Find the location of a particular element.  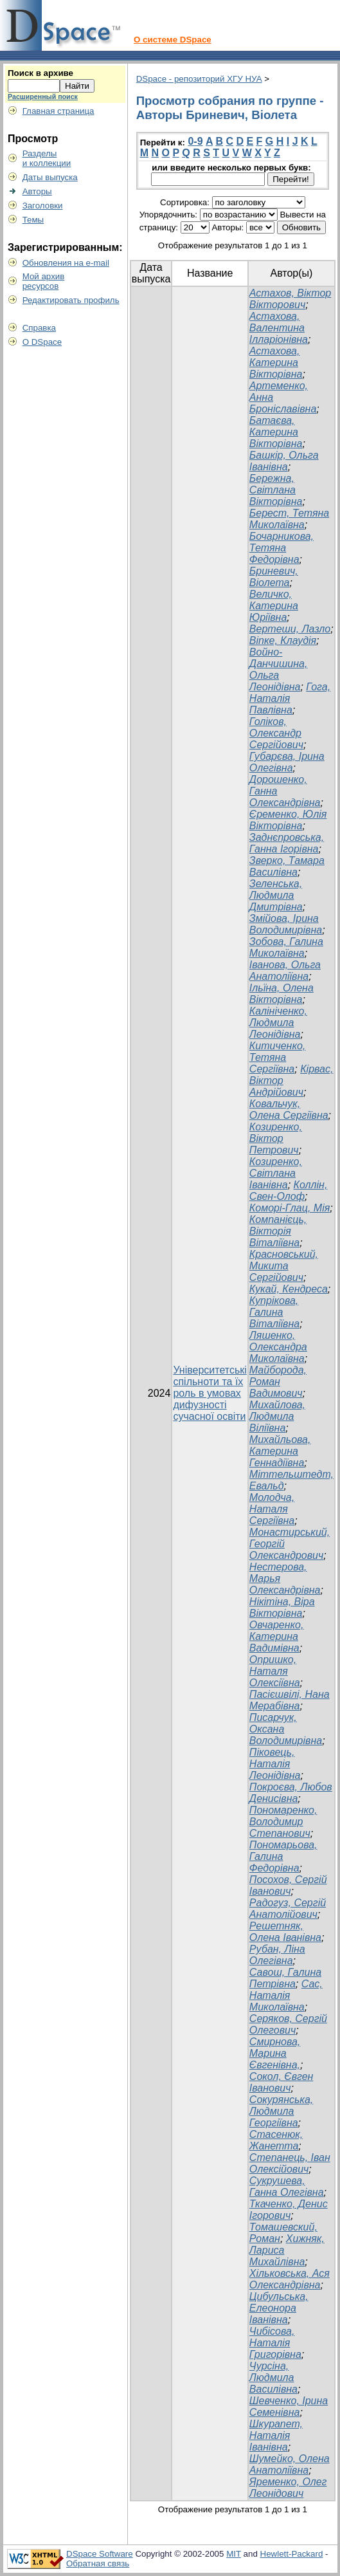

Козиренко, Віктор Петрович is located at coordinates (275, 1138).